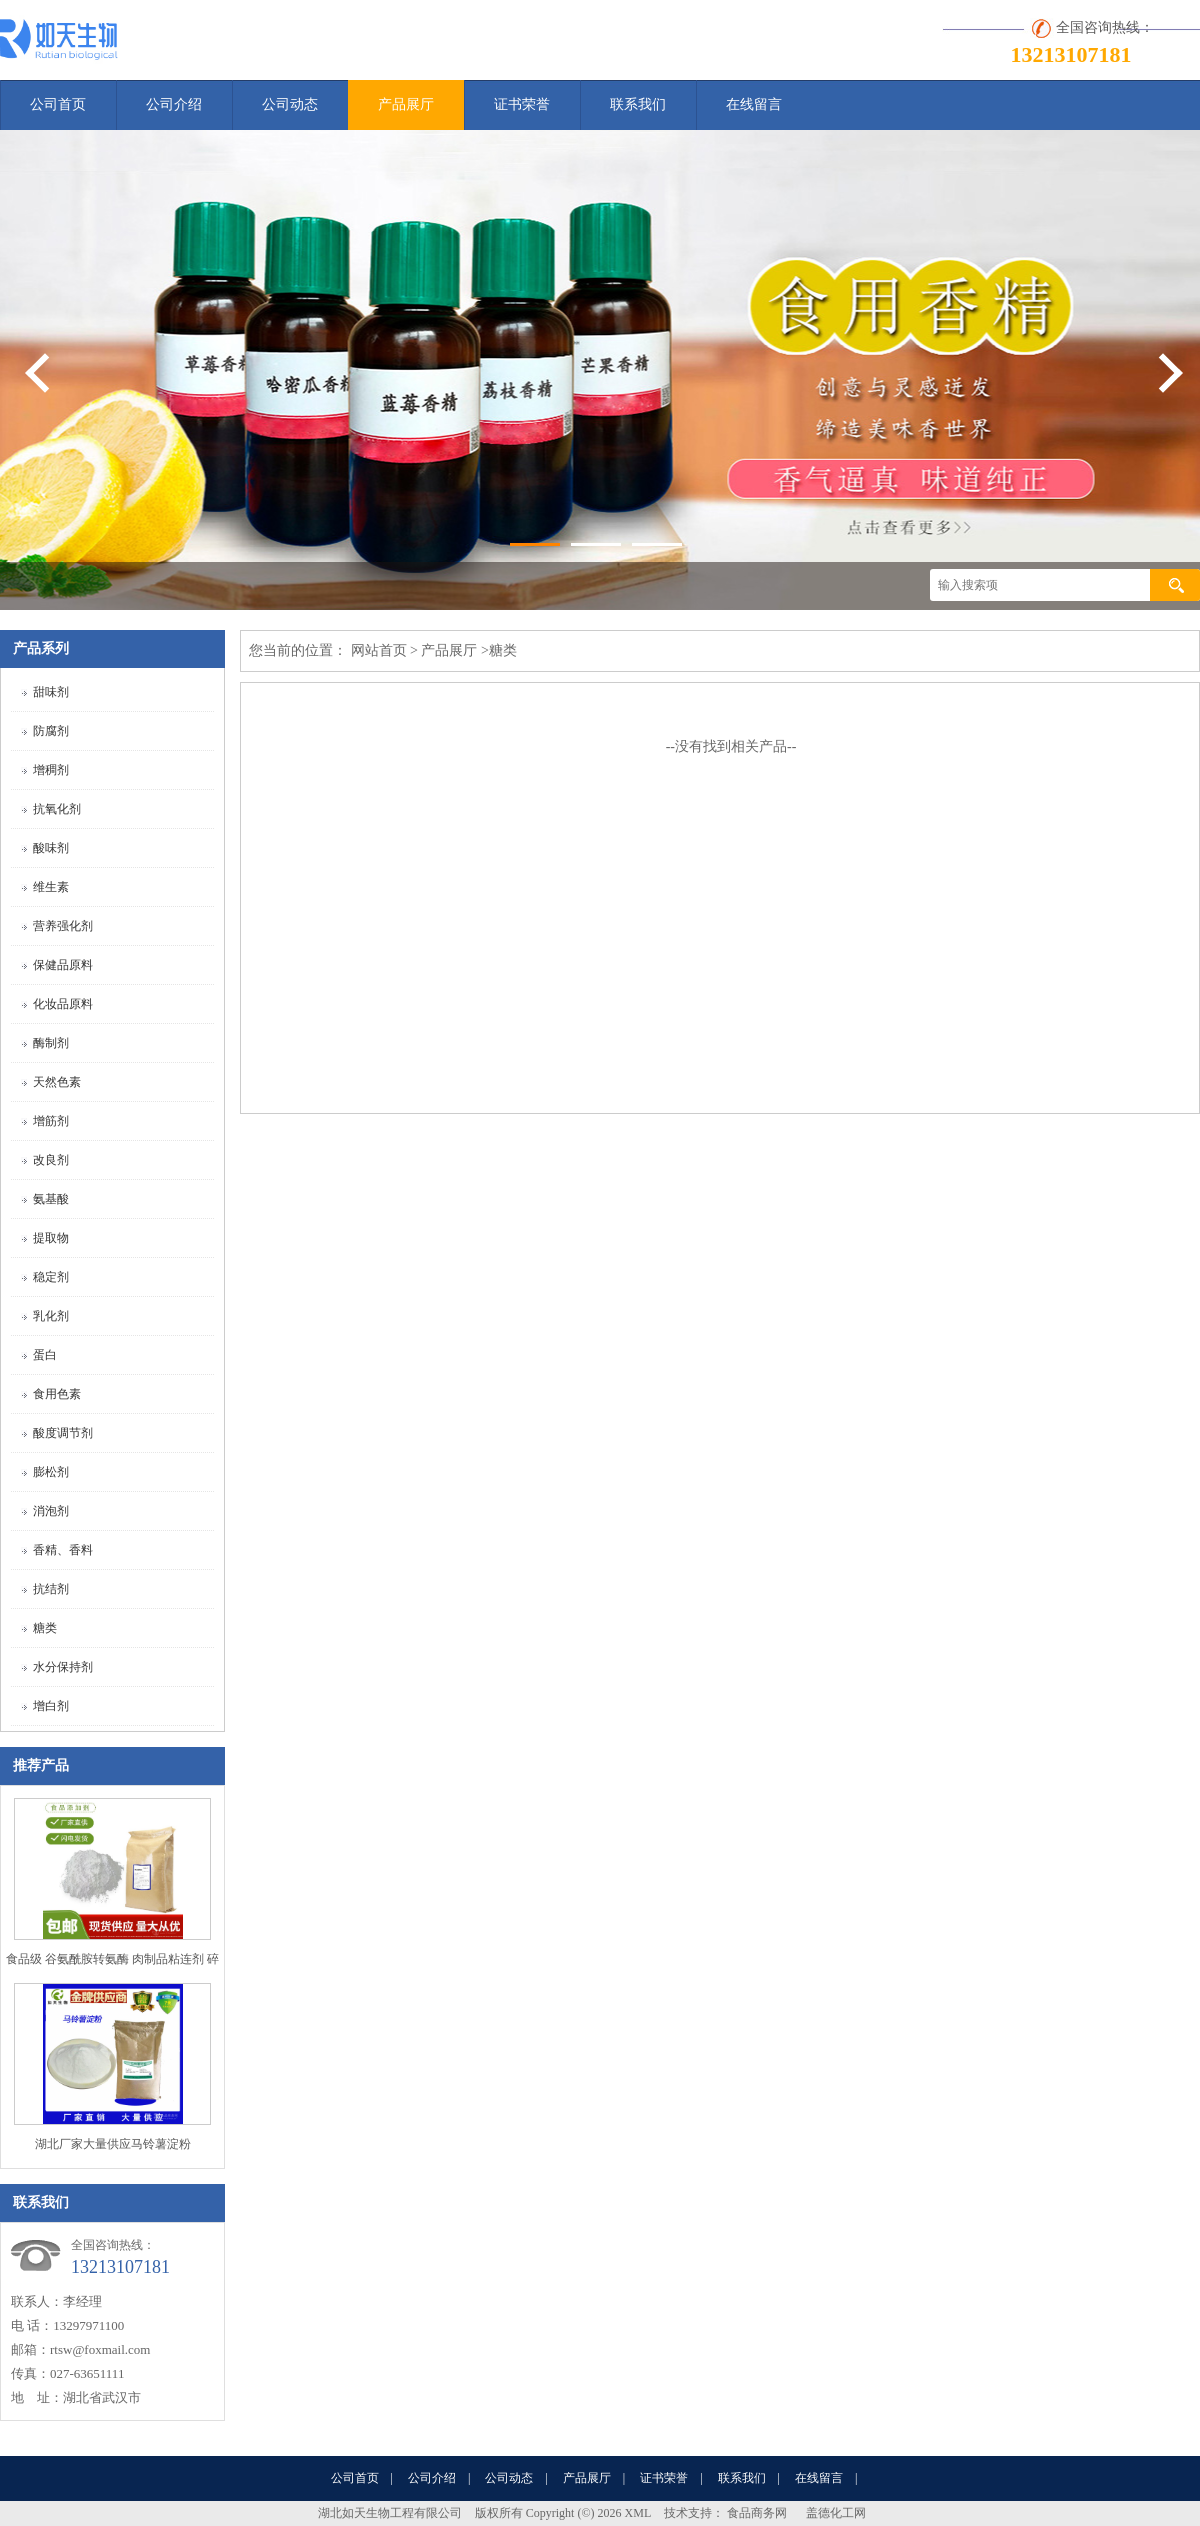 Image resolution: width=1200 pixels, height=2526 pixels. Describe the element at coordinates (51, 848) in the screenshot. I see `酸味剂` at that location.